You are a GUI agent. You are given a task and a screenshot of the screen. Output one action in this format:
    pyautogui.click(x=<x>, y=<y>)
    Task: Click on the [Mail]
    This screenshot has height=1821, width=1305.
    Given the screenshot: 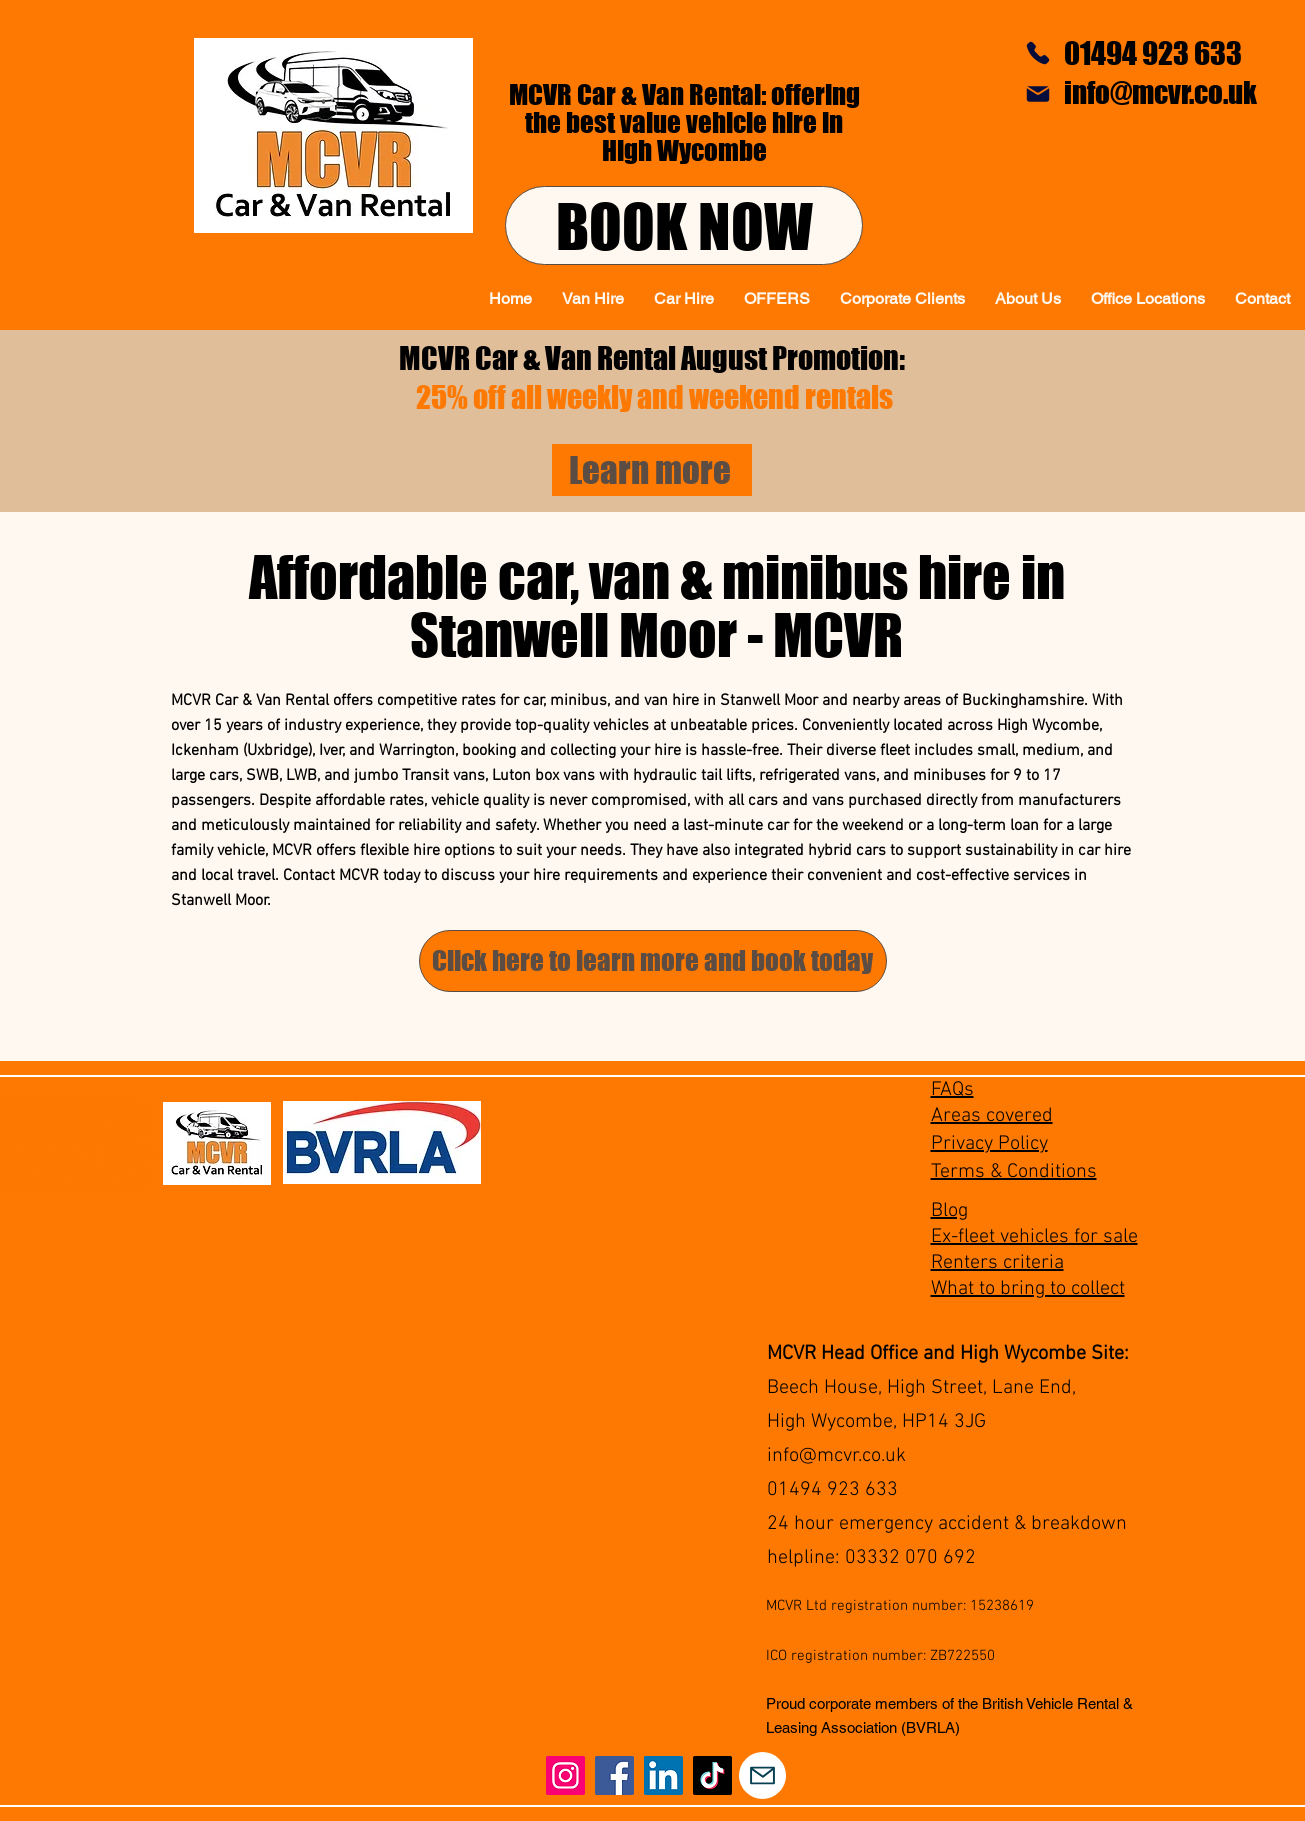 What is the action you would take?
    pyautogui.click(x=1038, y=94)
    